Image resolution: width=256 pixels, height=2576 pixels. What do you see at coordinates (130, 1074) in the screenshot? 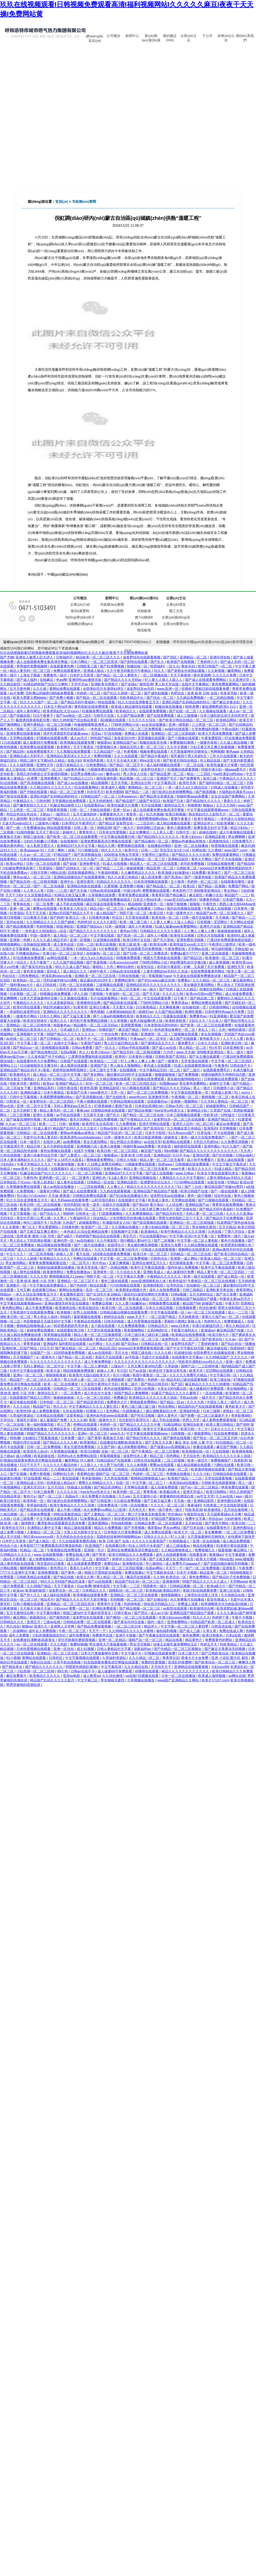
I see `最好看的2019年中文在线观看` at bounding box center [130, 1074].